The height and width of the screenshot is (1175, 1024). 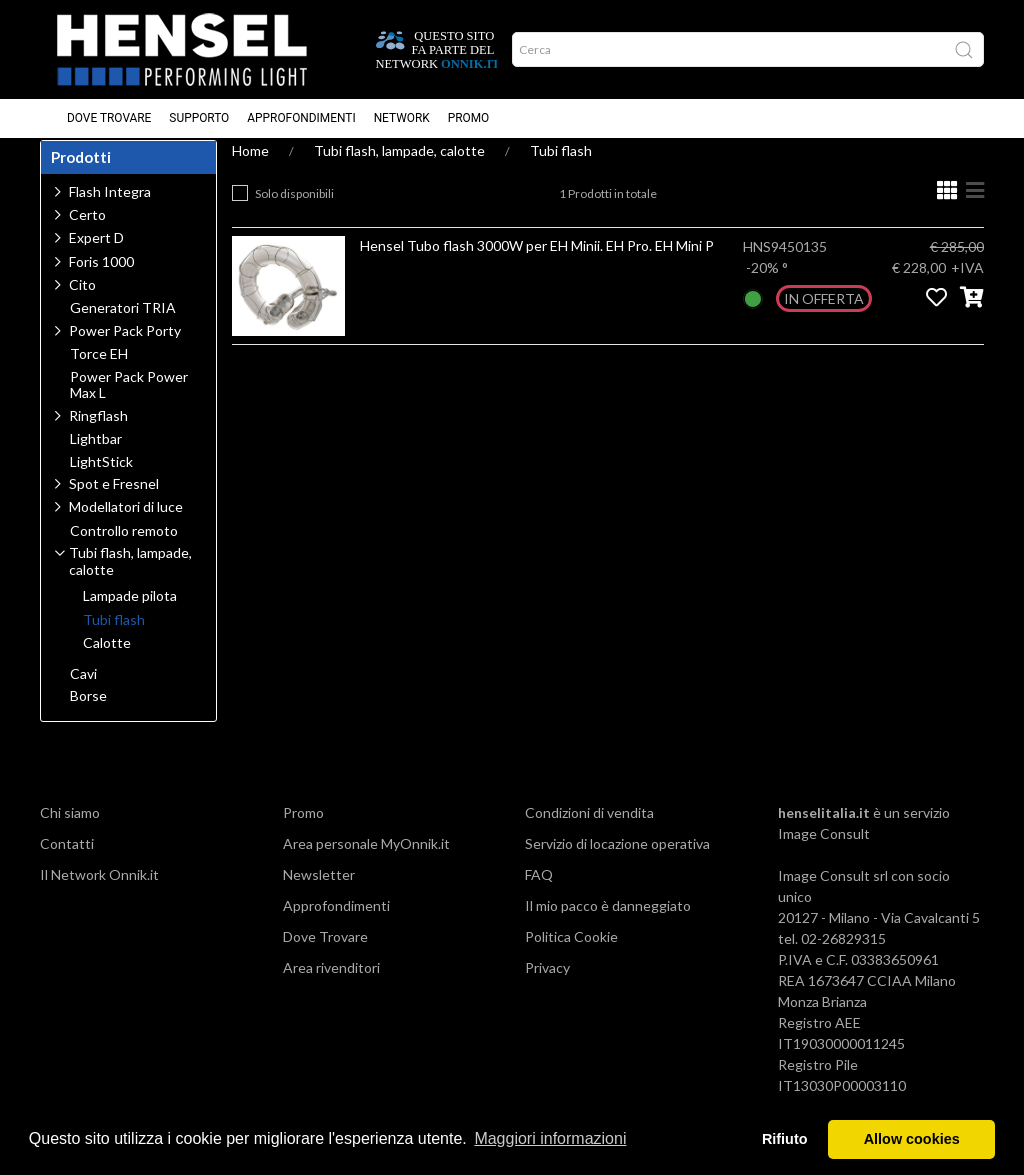 I want to click on Area rivenditori, so click(x=331, y=986).